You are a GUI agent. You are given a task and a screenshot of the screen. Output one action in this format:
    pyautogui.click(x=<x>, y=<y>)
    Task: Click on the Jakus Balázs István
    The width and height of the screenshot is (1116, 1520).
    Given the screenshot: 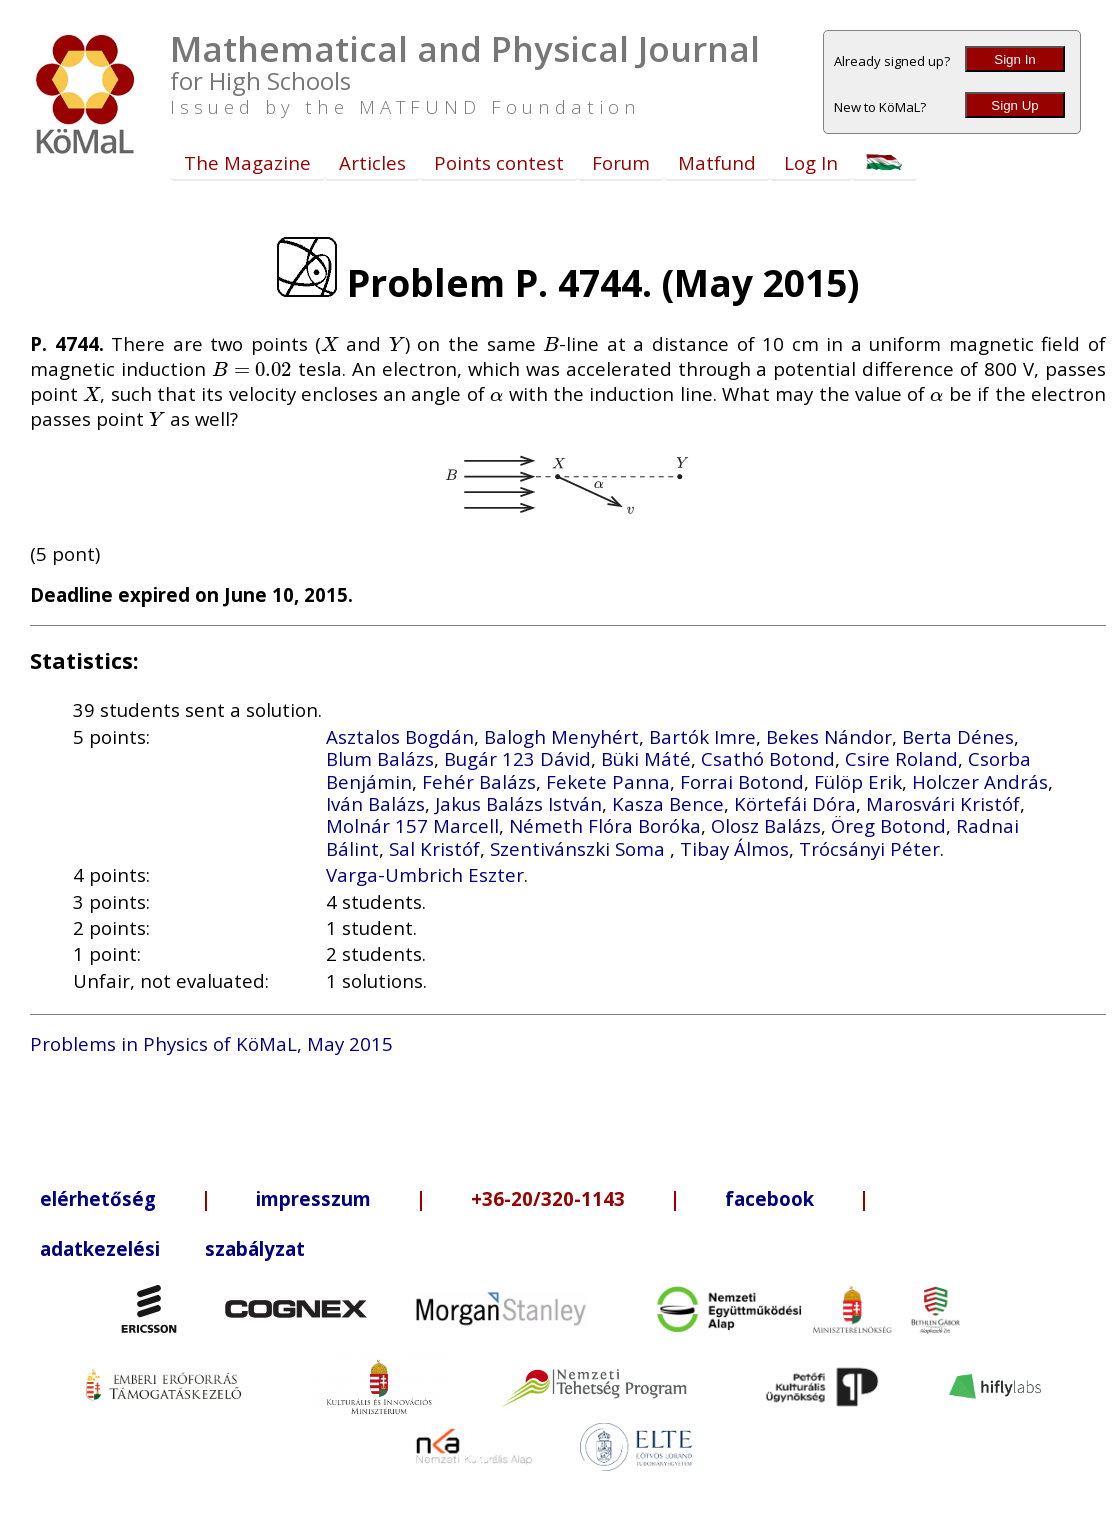 What is the action you would take?
    pyautogui.click(x=518, y=803)
    